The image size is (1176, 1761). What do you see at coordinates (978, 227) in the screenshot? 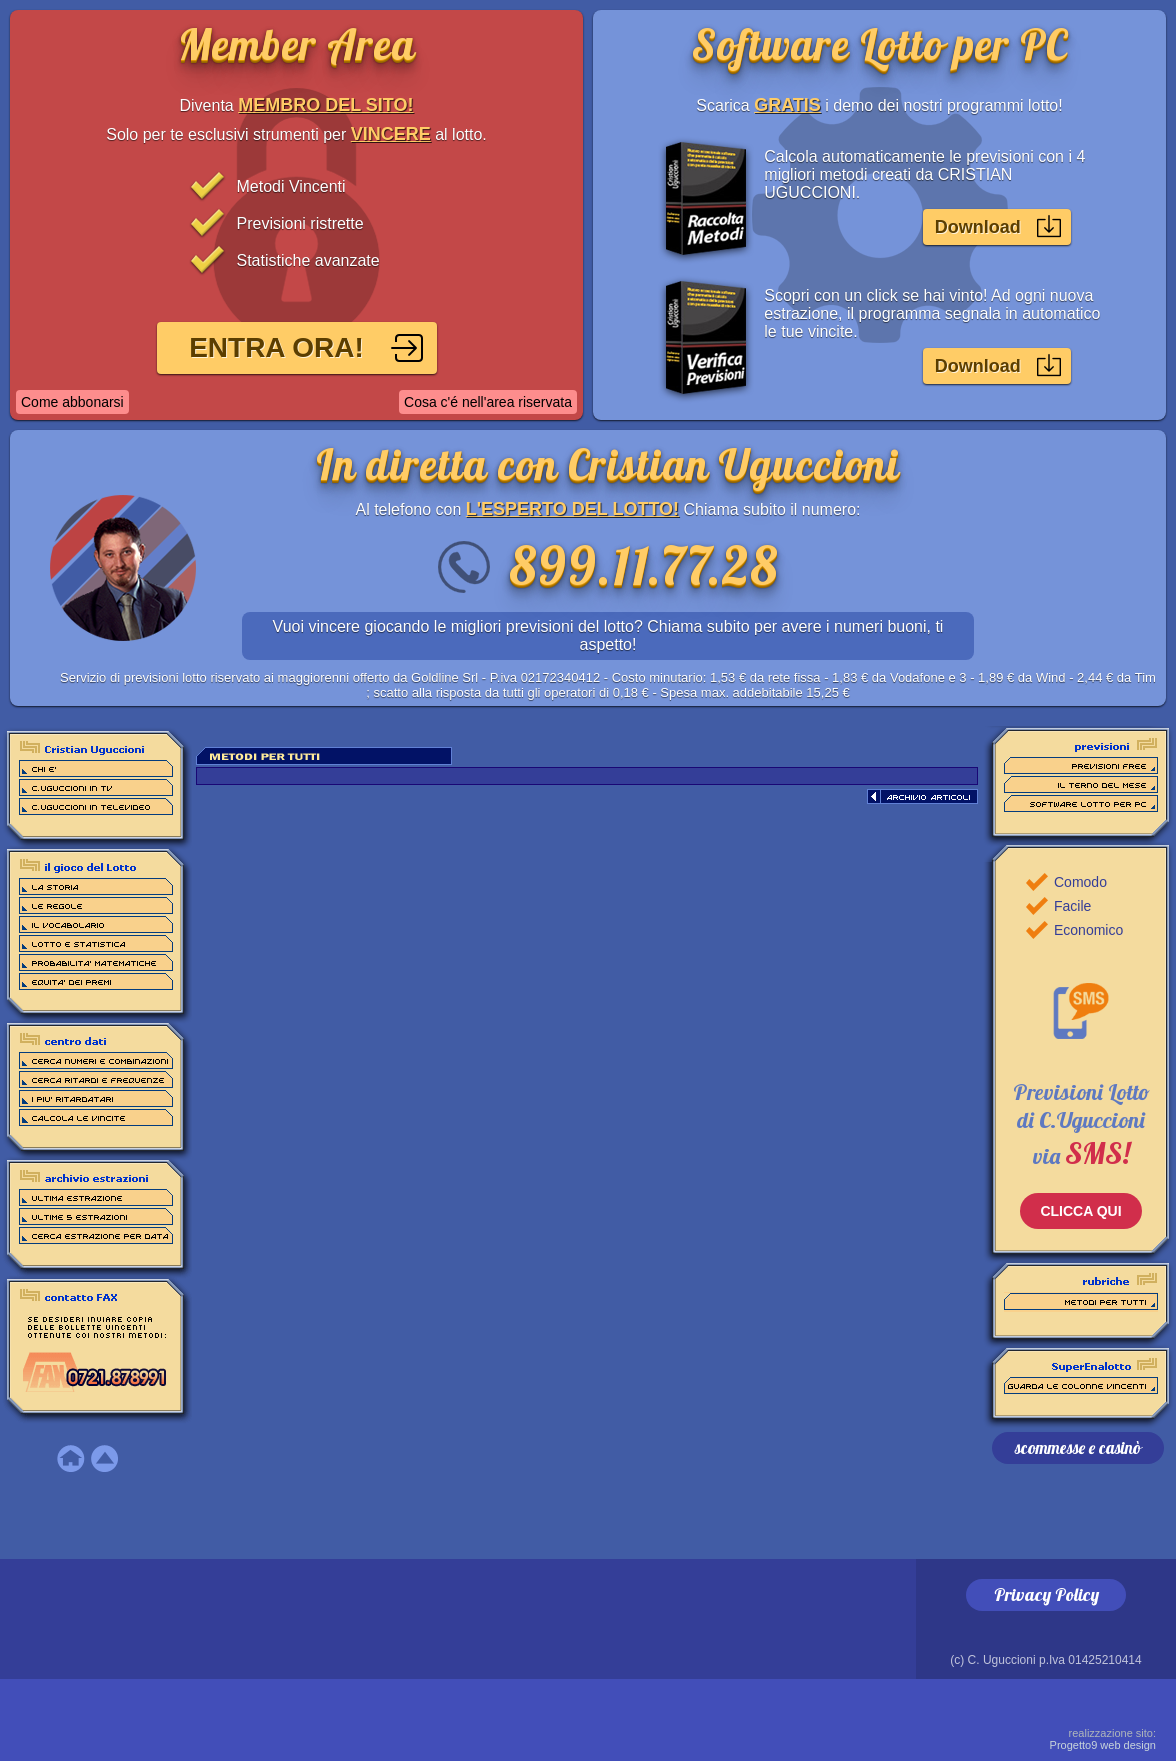
I see `Download` at bounding box center [978, 227].